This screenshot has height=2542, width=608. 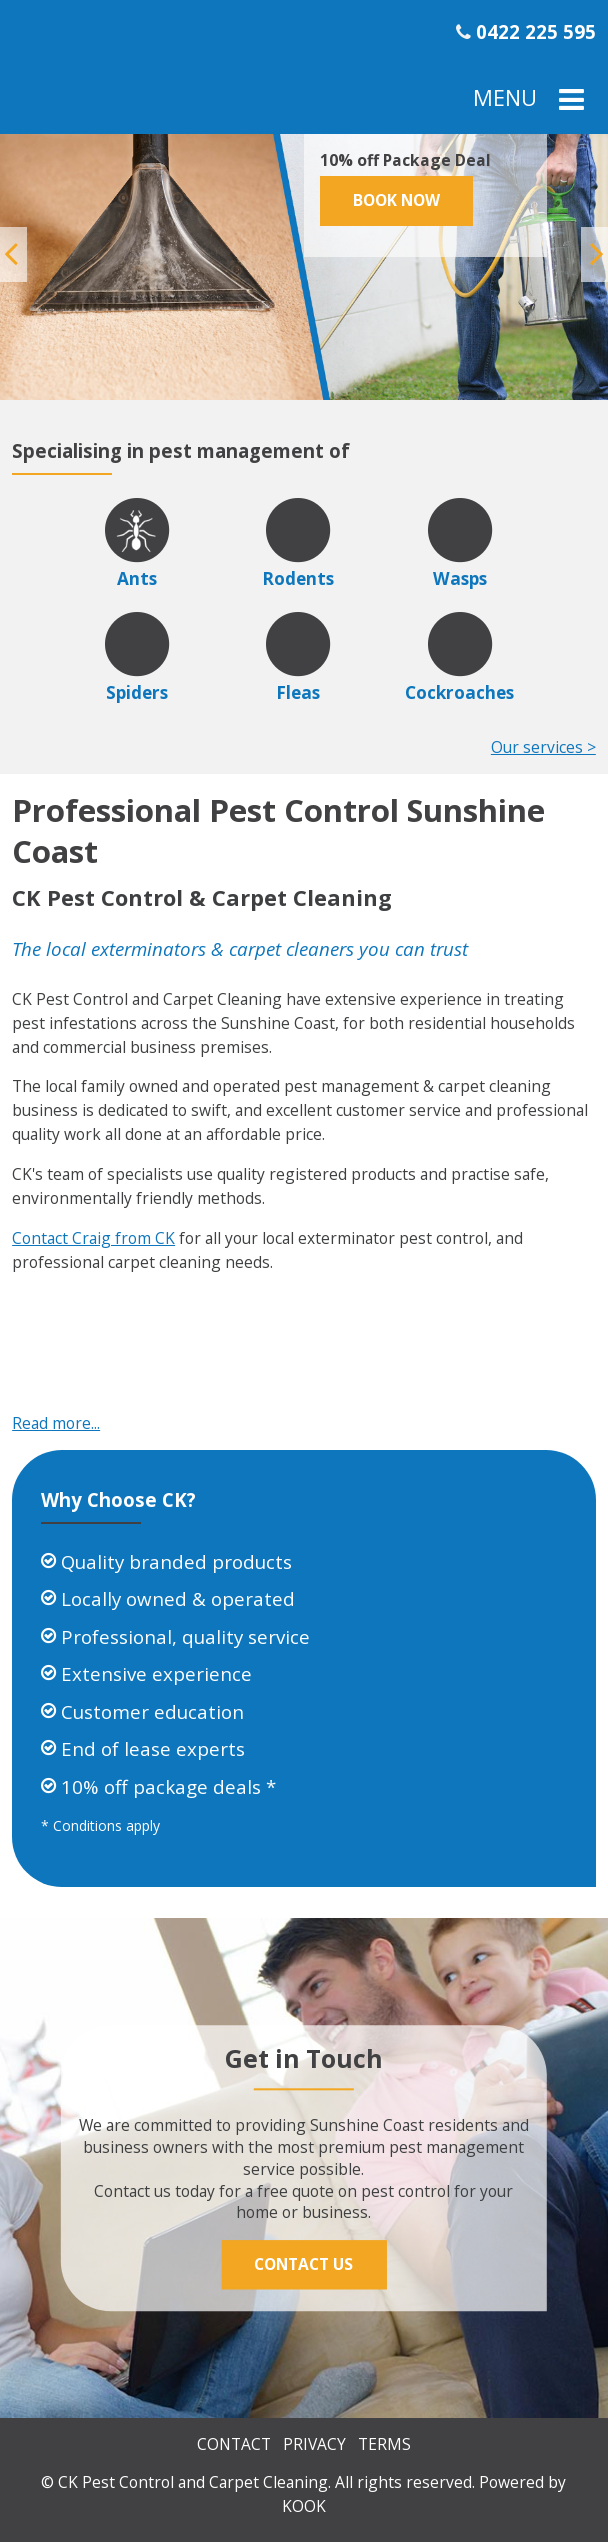 I want to click on Spiders, so click(x=137, y=692).